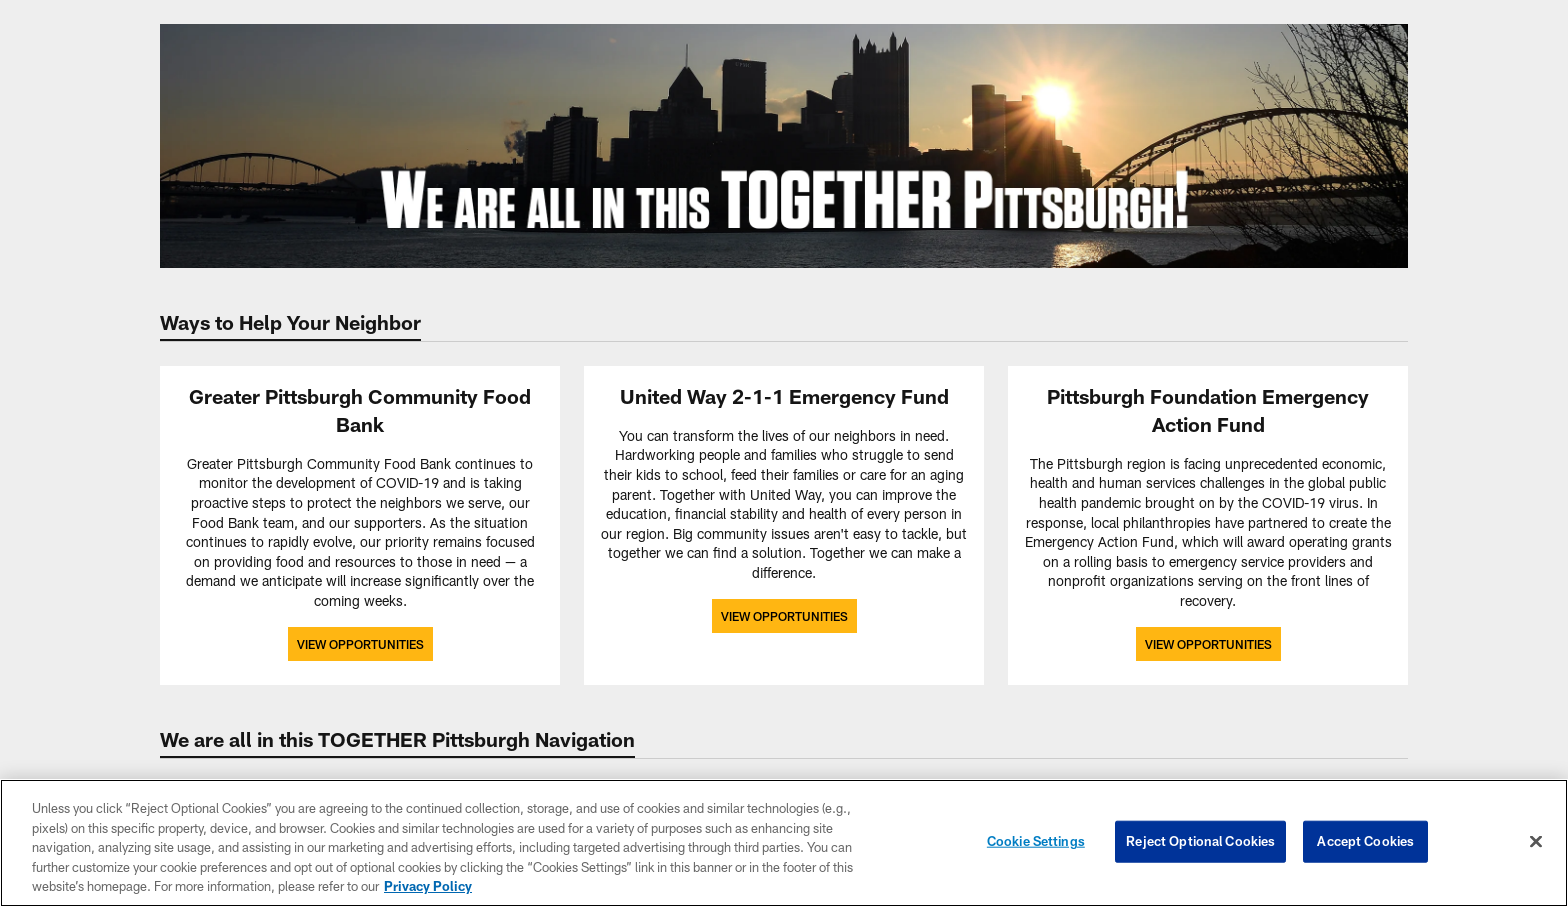  Describe the element at coordinates (1365, 841) in the screenshot. I see `Accept Cookies` at that location.